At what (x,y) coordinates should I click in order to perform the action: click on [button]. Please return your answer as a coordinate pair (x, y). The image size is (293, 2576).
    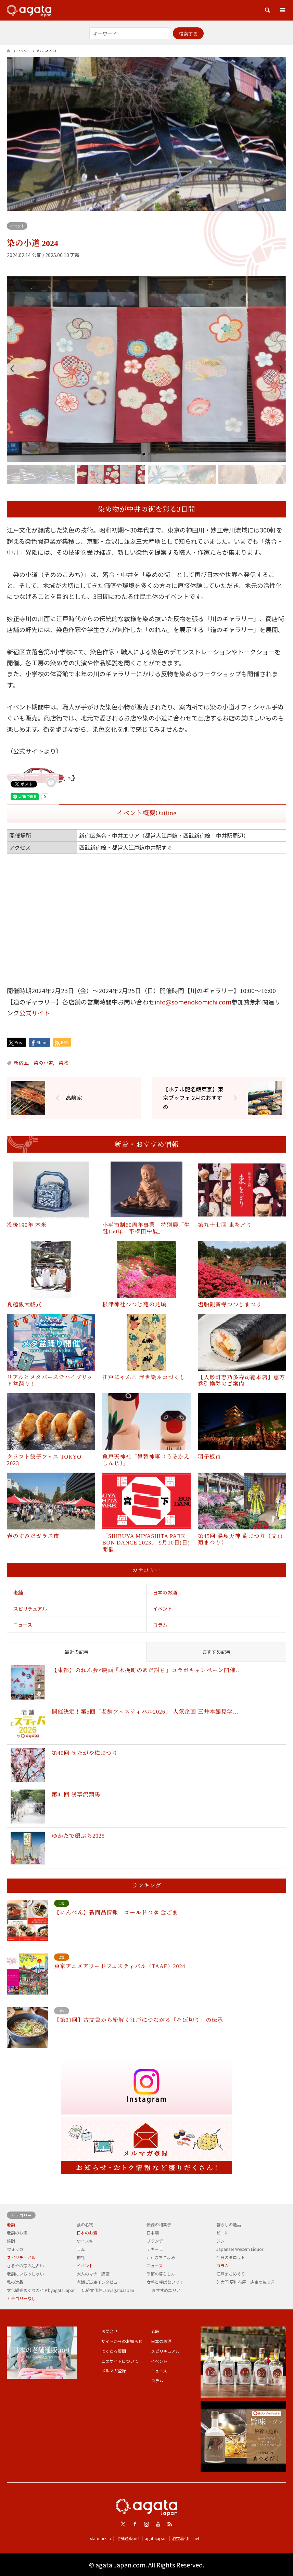
    Looking at the image, I should click on (12, 369).